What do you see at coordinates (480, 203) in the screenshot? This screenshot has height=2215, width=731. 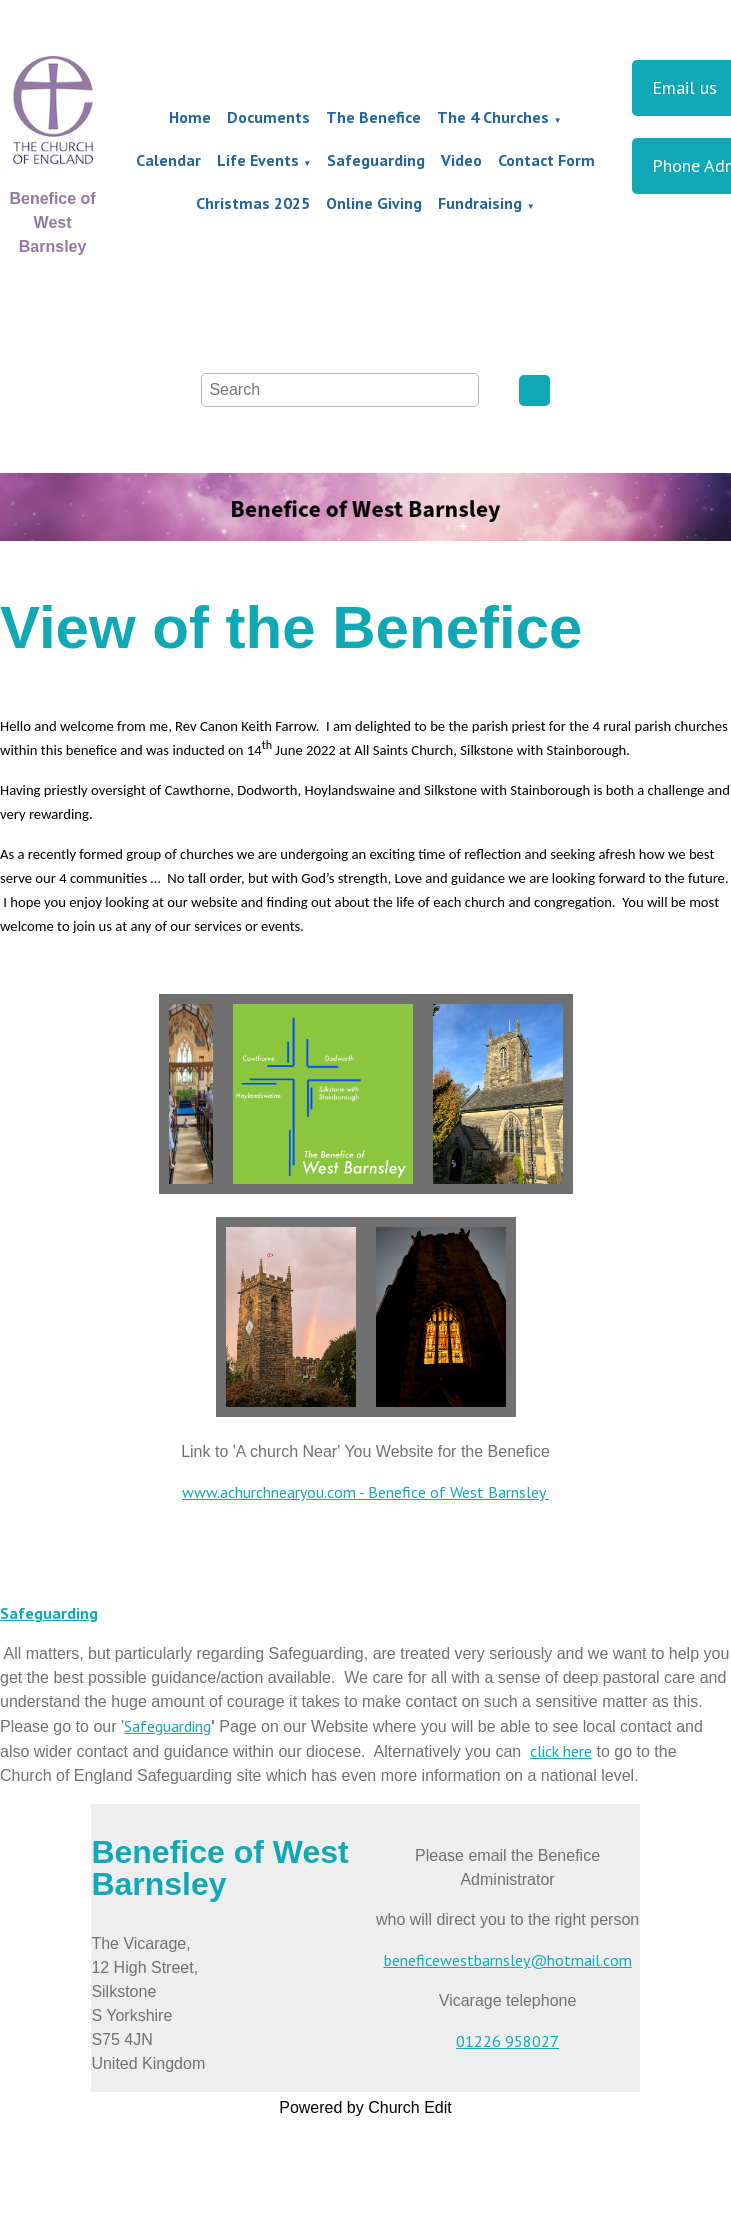 I see `Fundraising` at bounding box center [480, 203].